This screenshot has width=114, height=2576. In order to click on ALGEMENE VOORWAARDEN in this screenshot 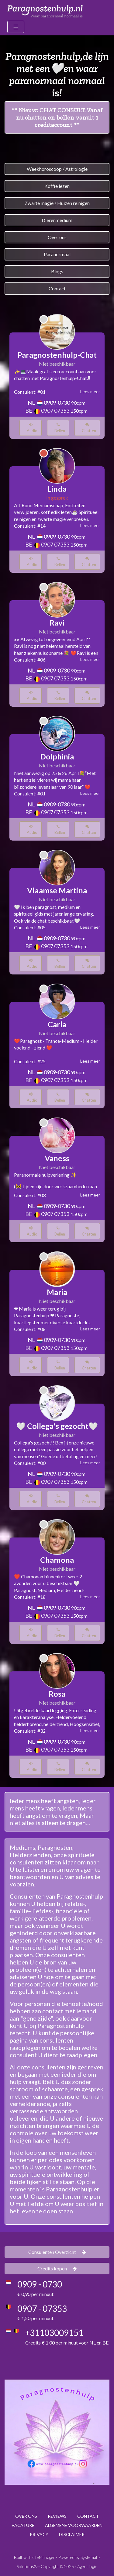, I will do `click(73, 2525)`.